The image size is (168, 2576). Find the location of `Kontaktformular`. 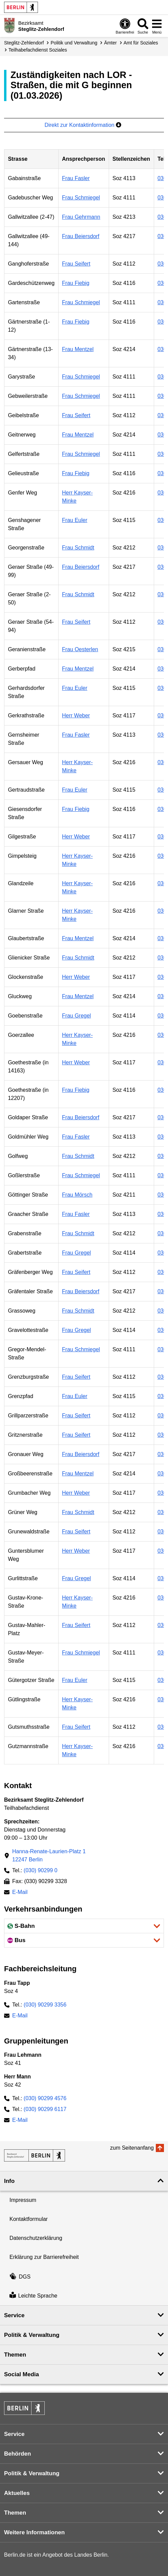

Kontaktformular is located at coordinates (28, 2219).